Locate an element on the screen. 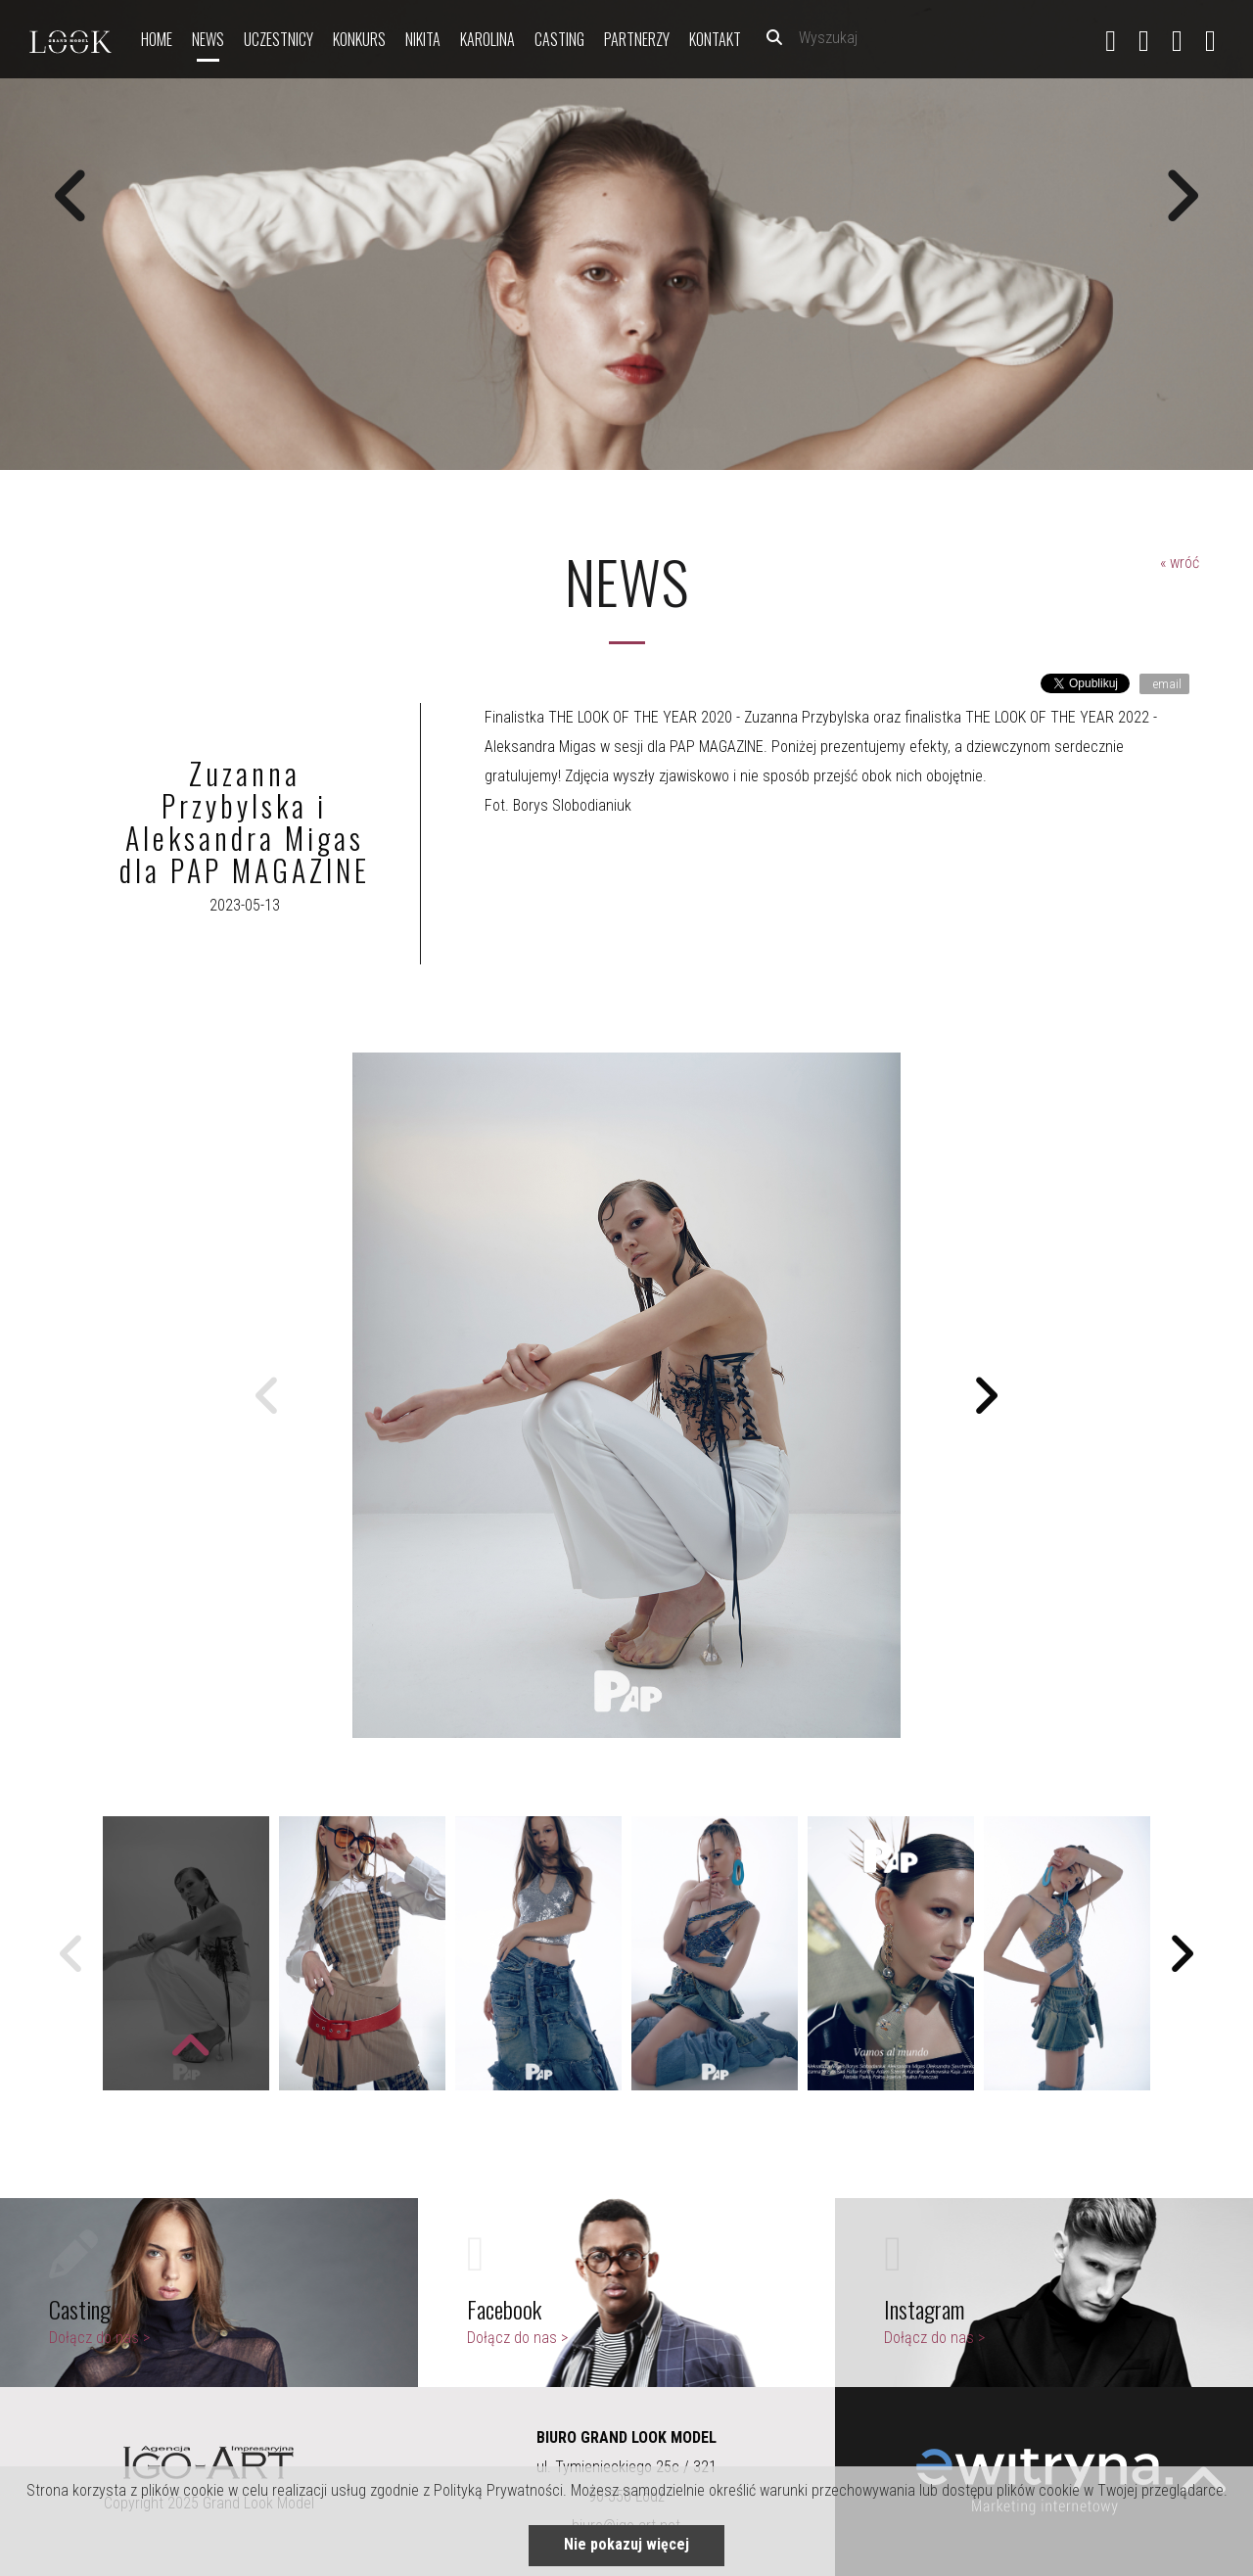 Image resolution: width=1253 pixels, height=2576 pixels. News is located at coordinates (208, 39).